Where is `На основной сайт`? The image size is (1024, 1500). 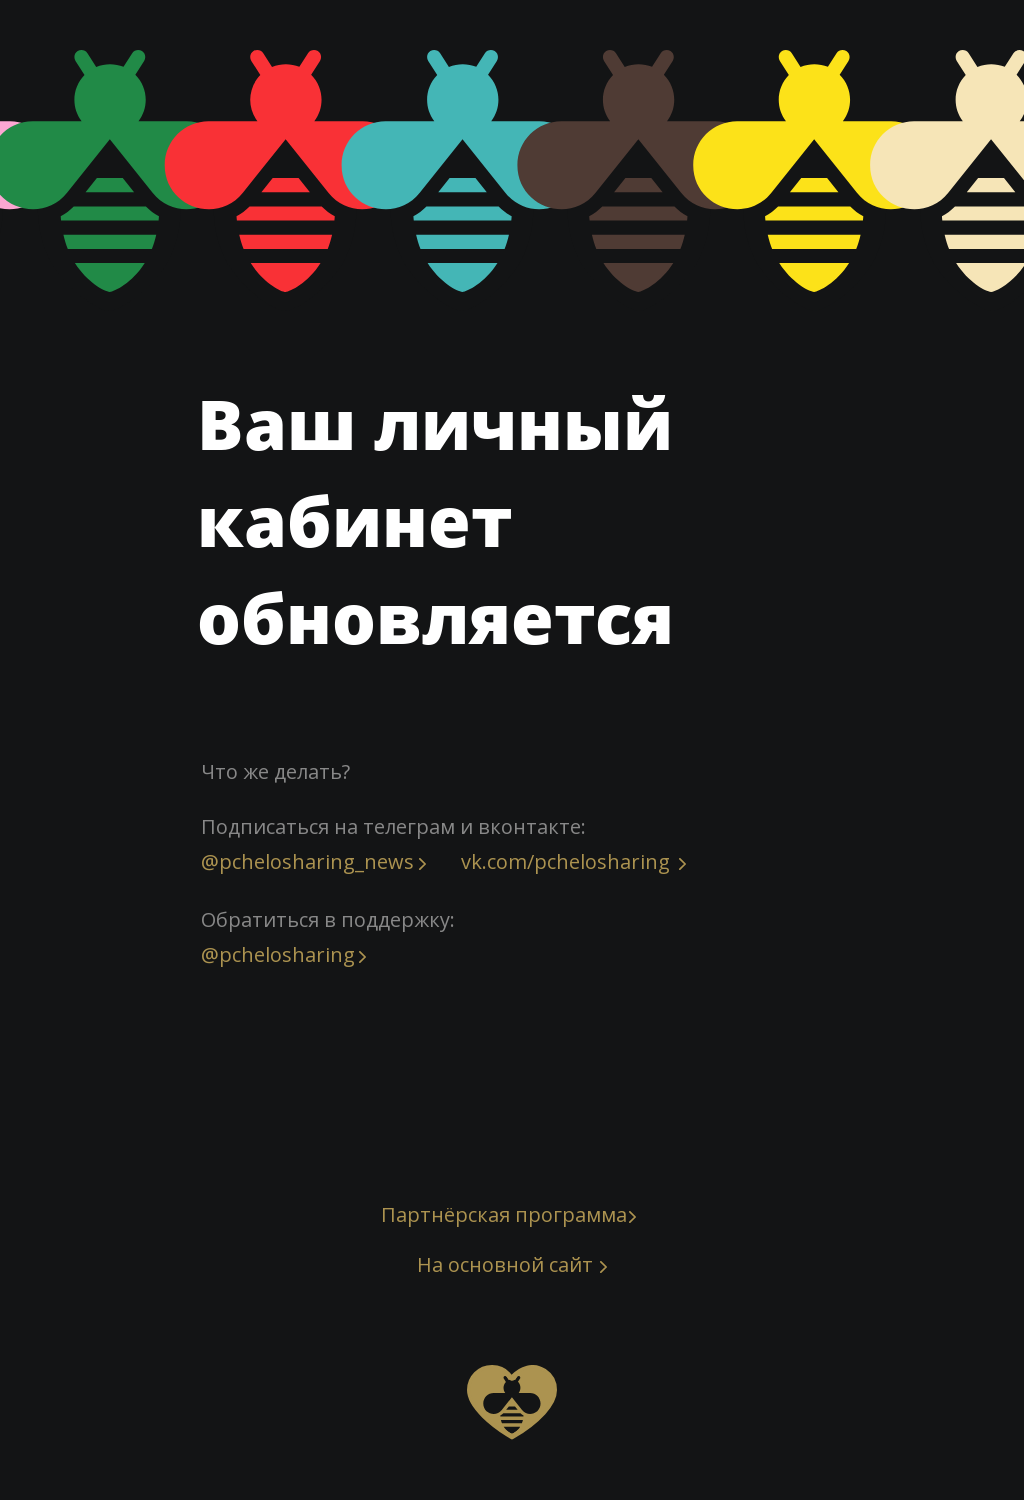 На основной сайт is located at coordinates (505, 1264).